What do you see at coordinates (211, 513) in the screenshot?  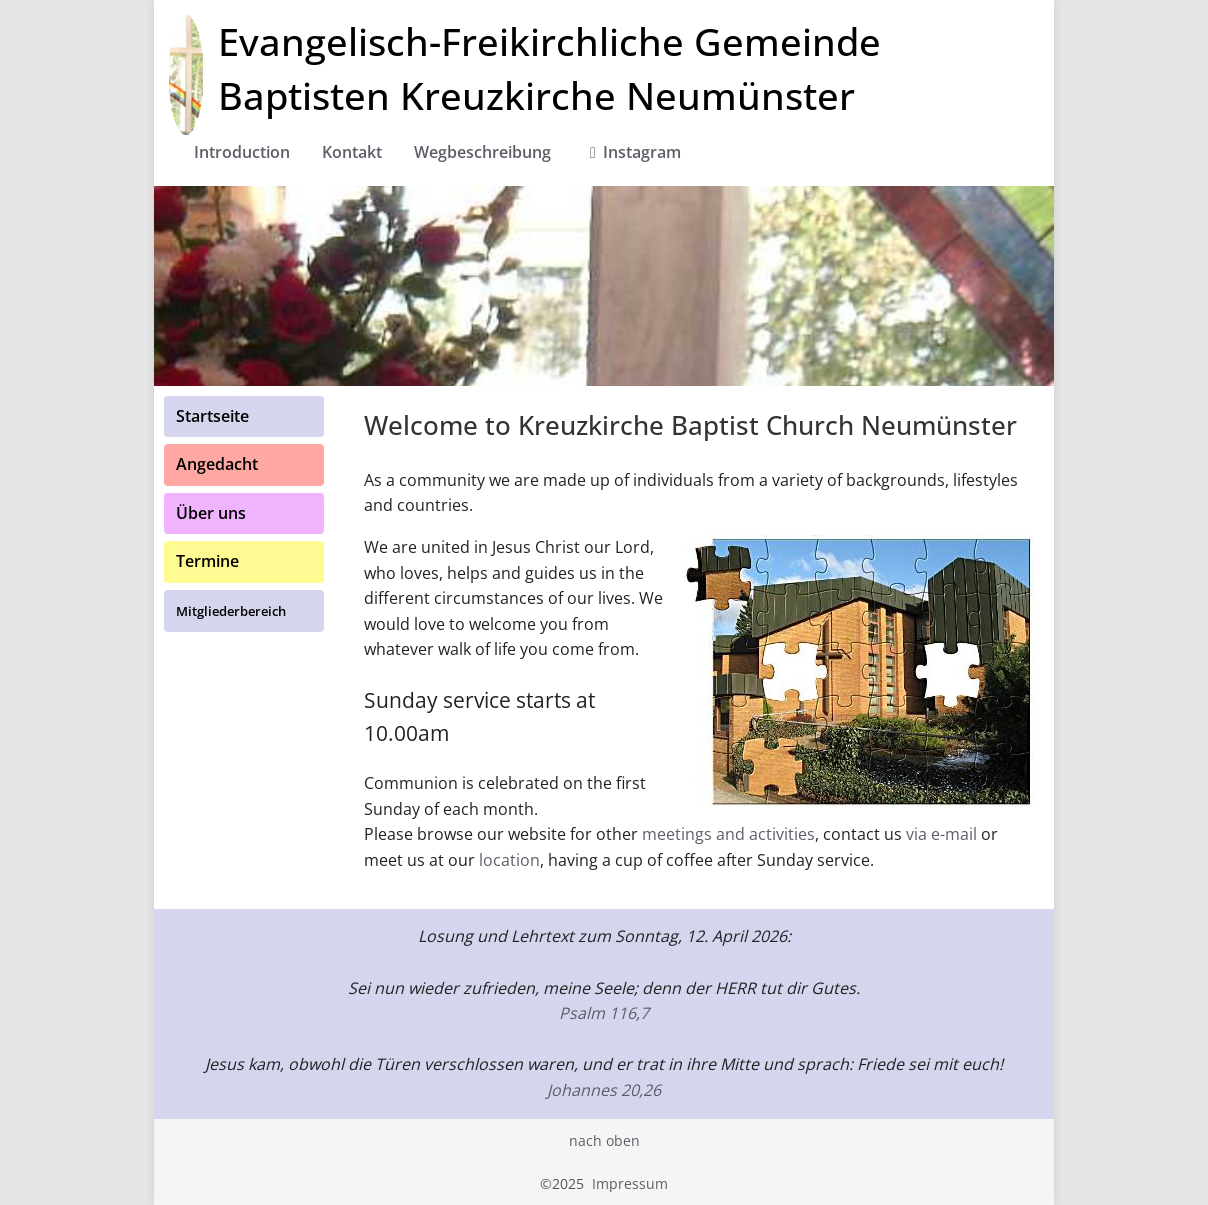 I see `Über uns` at bounding box center [211, 513].